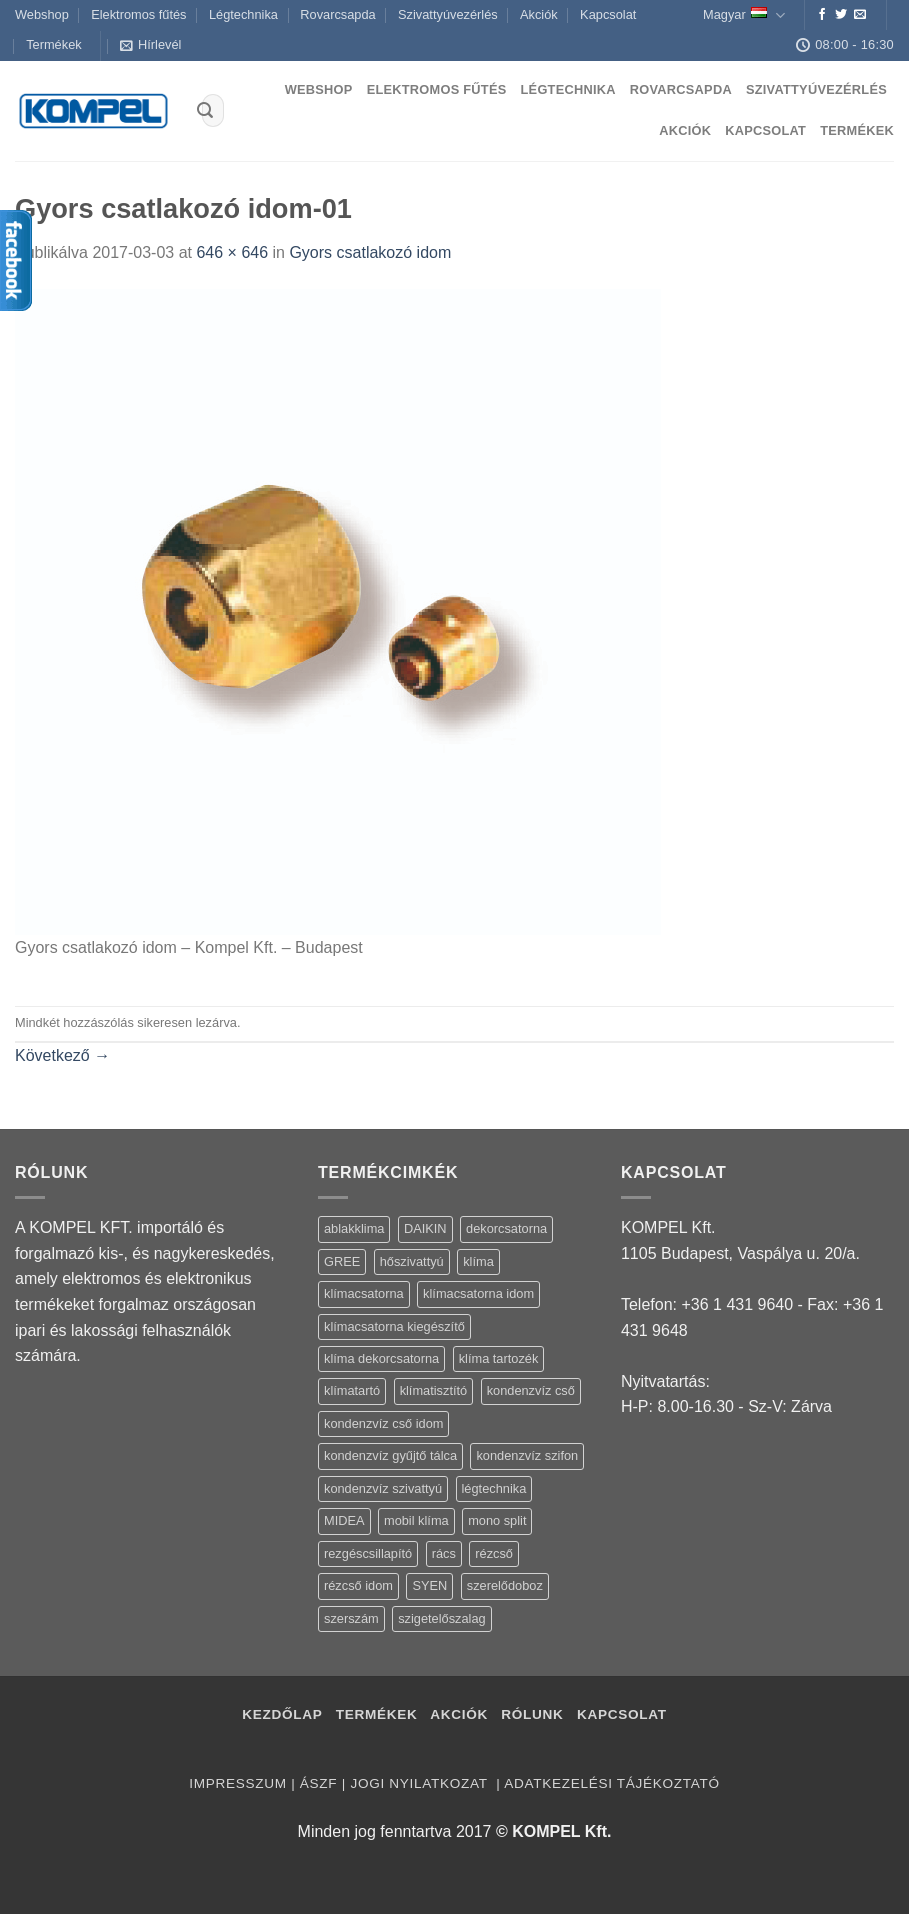 The image size is (909, 1914). Describe the element at coordinates (394, 1326) in the screenshot. I see `klímacsatorna kiegészítő [klímacsatorna kiegészítő (14 termék)]` at that location.